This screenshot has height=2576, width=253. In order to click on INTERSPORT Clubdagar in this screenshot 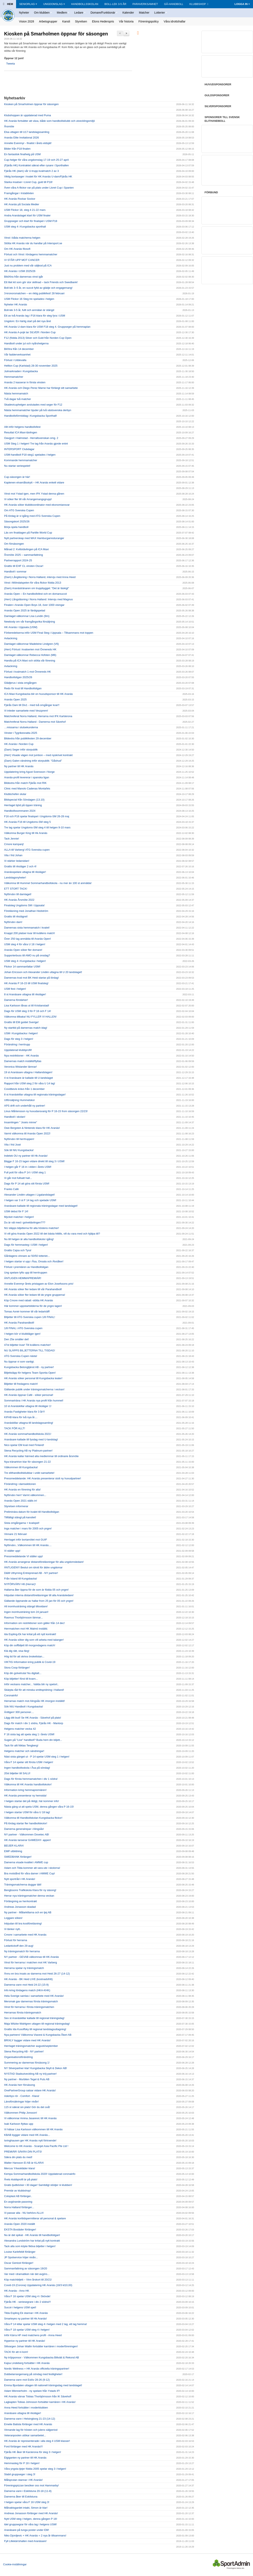, I will do `click(19, 449)`.